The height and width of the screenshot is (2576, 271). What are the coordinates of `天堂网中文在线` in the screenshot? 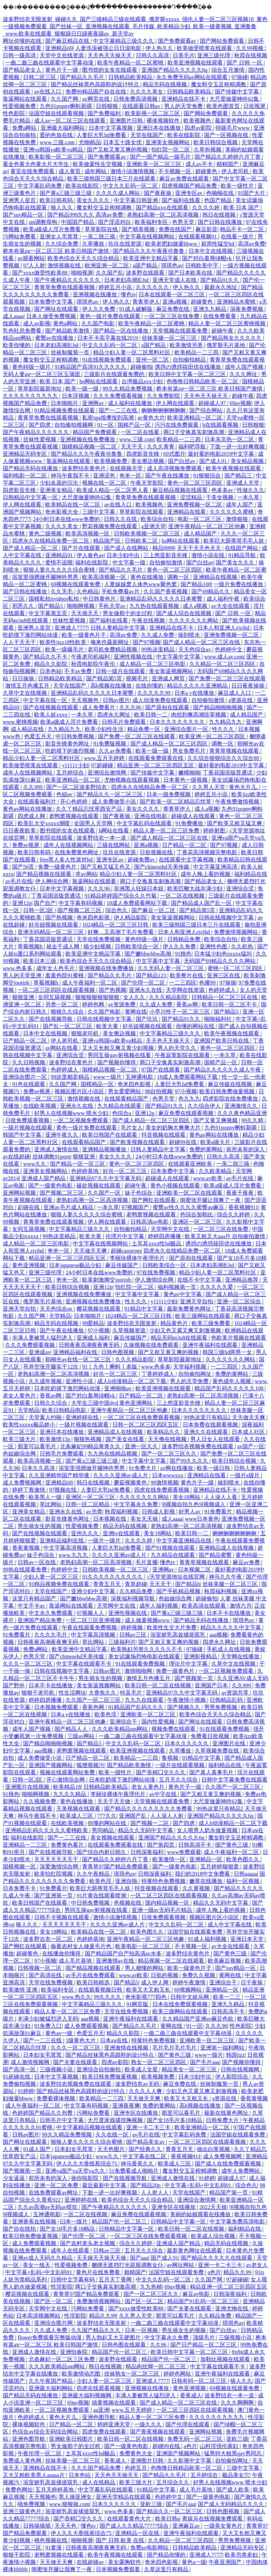 It's located at (171, 1229).